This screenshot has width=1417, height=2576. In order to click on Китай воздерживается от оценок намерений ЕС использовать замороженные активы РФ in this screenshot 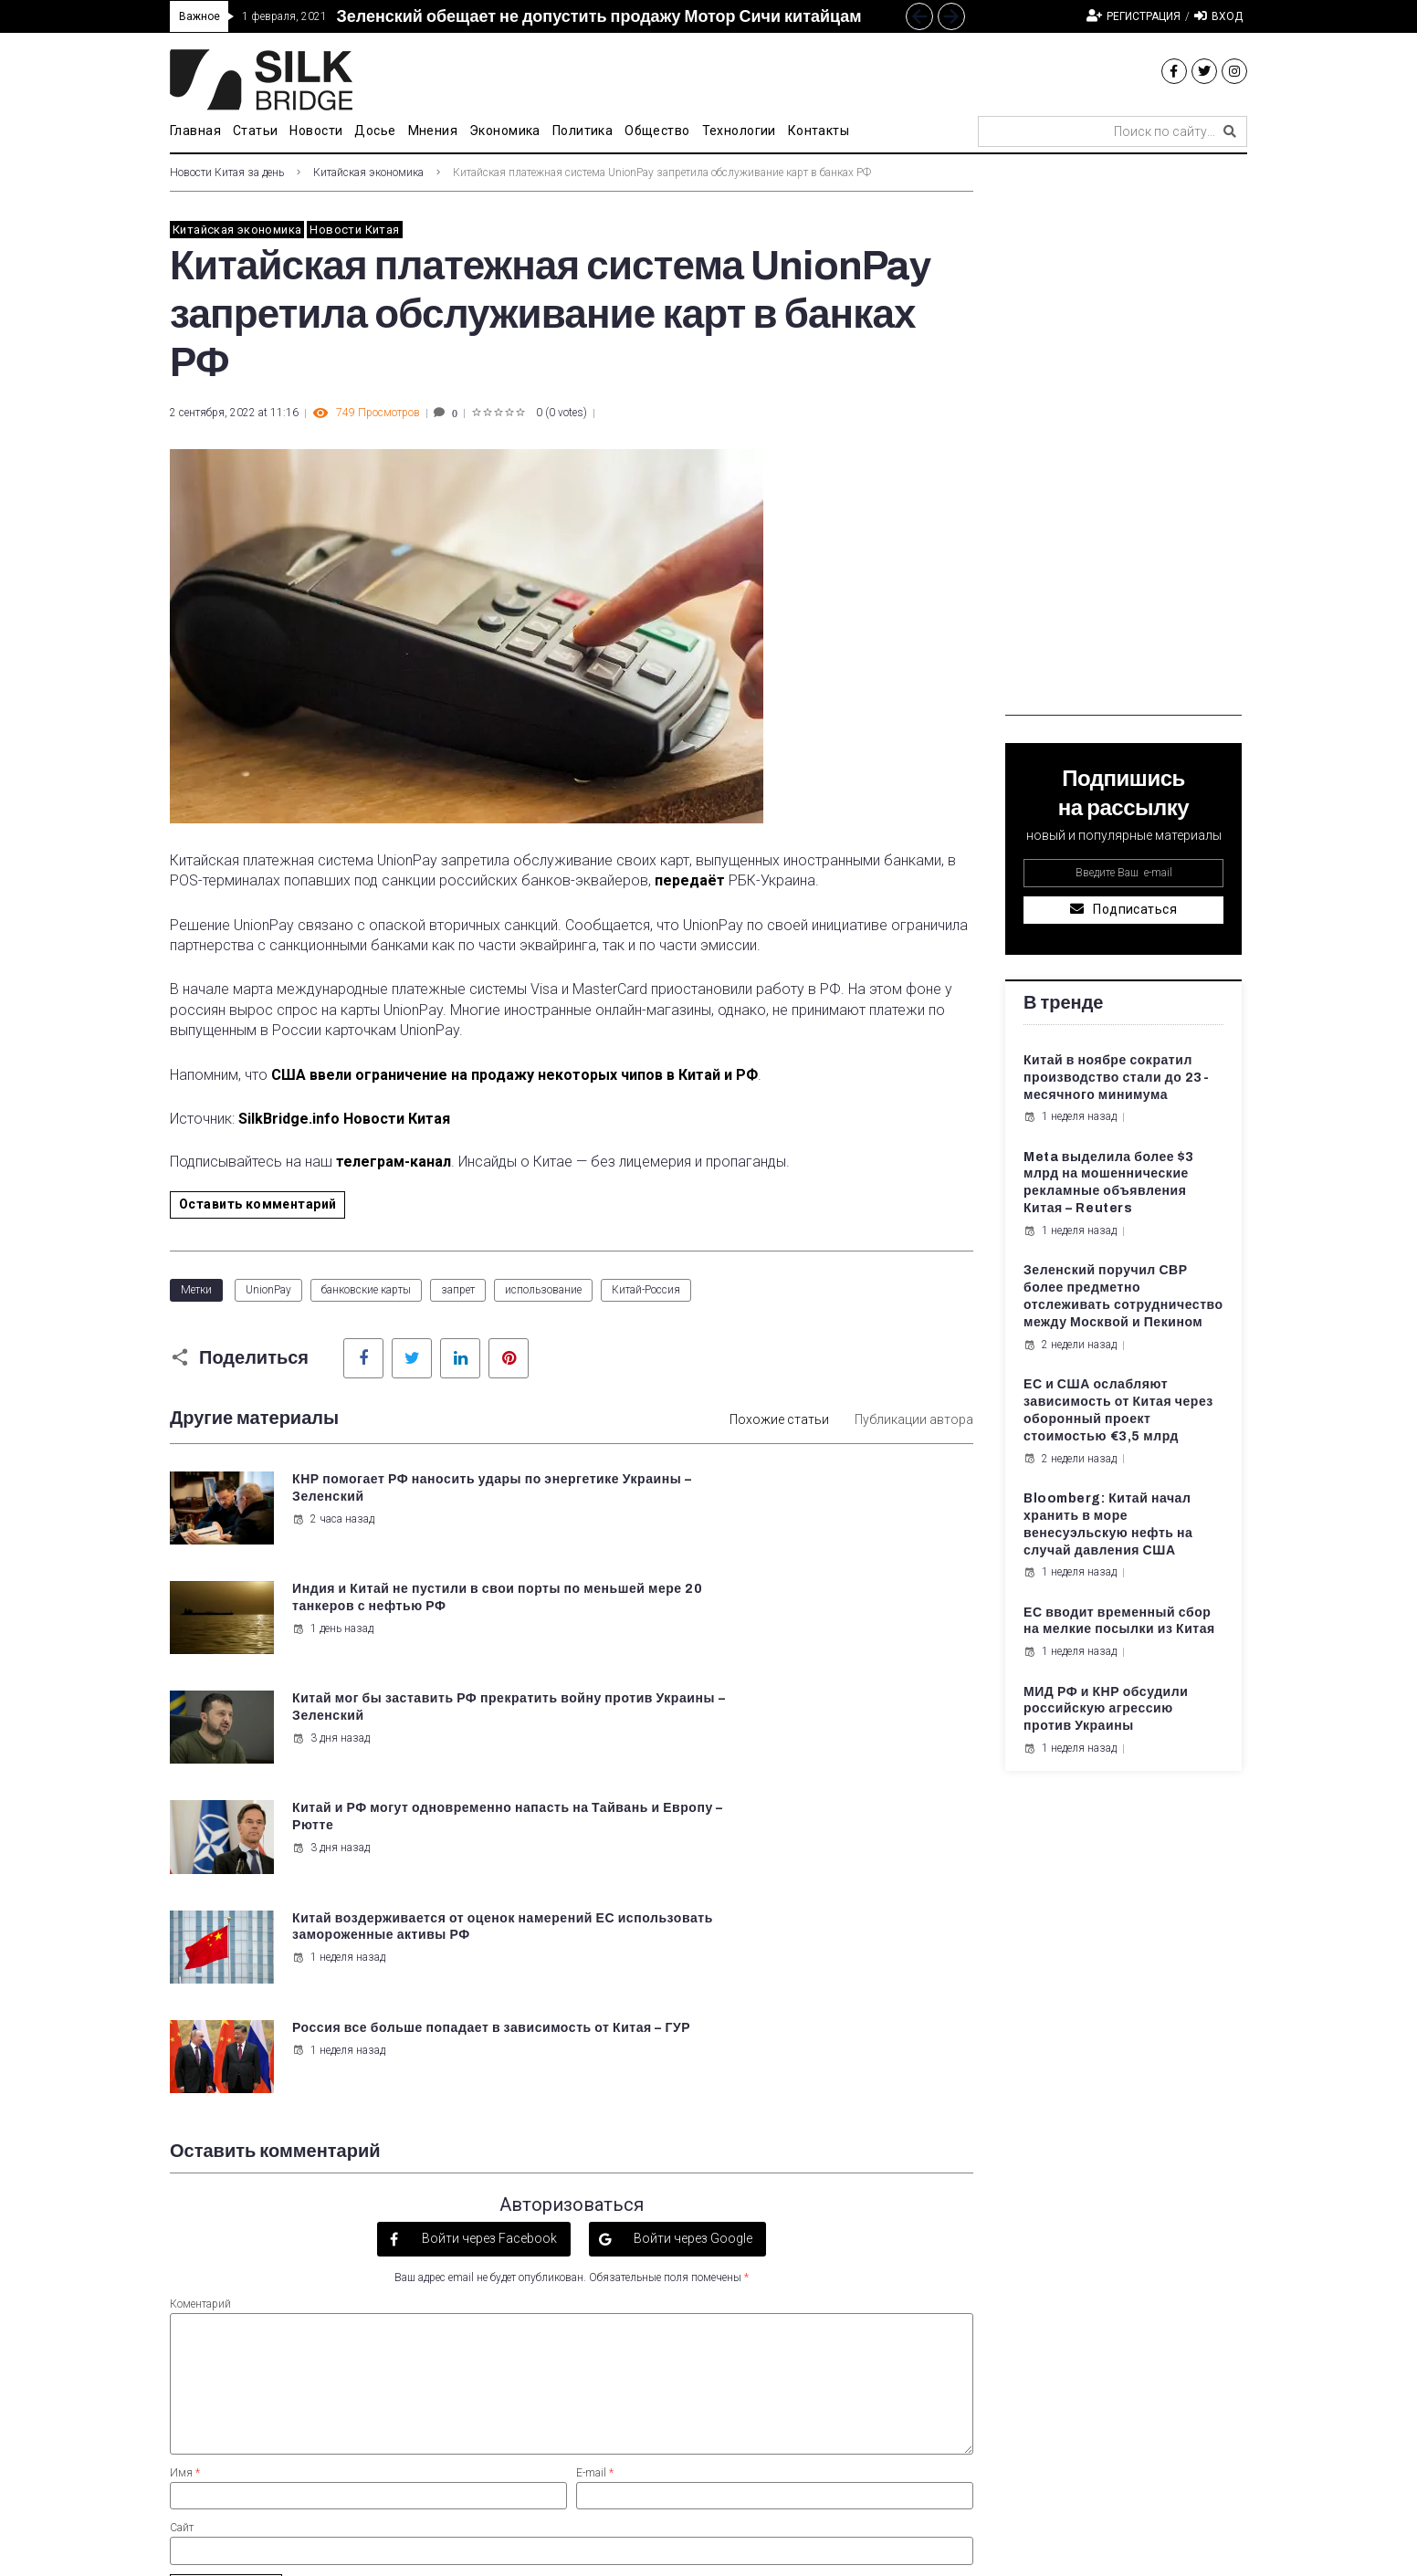, I will do `click(401, 1713)`.